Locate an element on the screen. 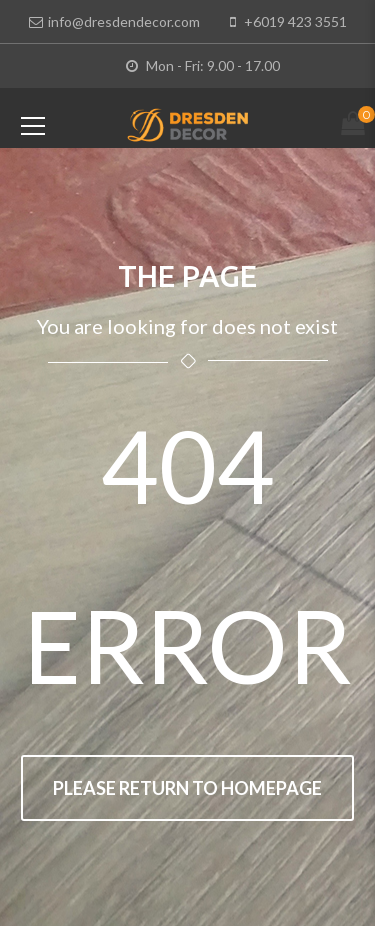  Please return to homepage is located at coordinates (187, 788).